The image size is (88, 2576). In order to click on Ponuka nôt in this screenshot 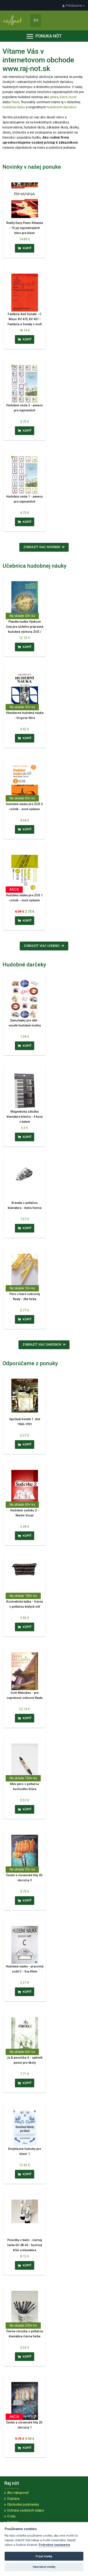, I will do `click(44, 36)`.